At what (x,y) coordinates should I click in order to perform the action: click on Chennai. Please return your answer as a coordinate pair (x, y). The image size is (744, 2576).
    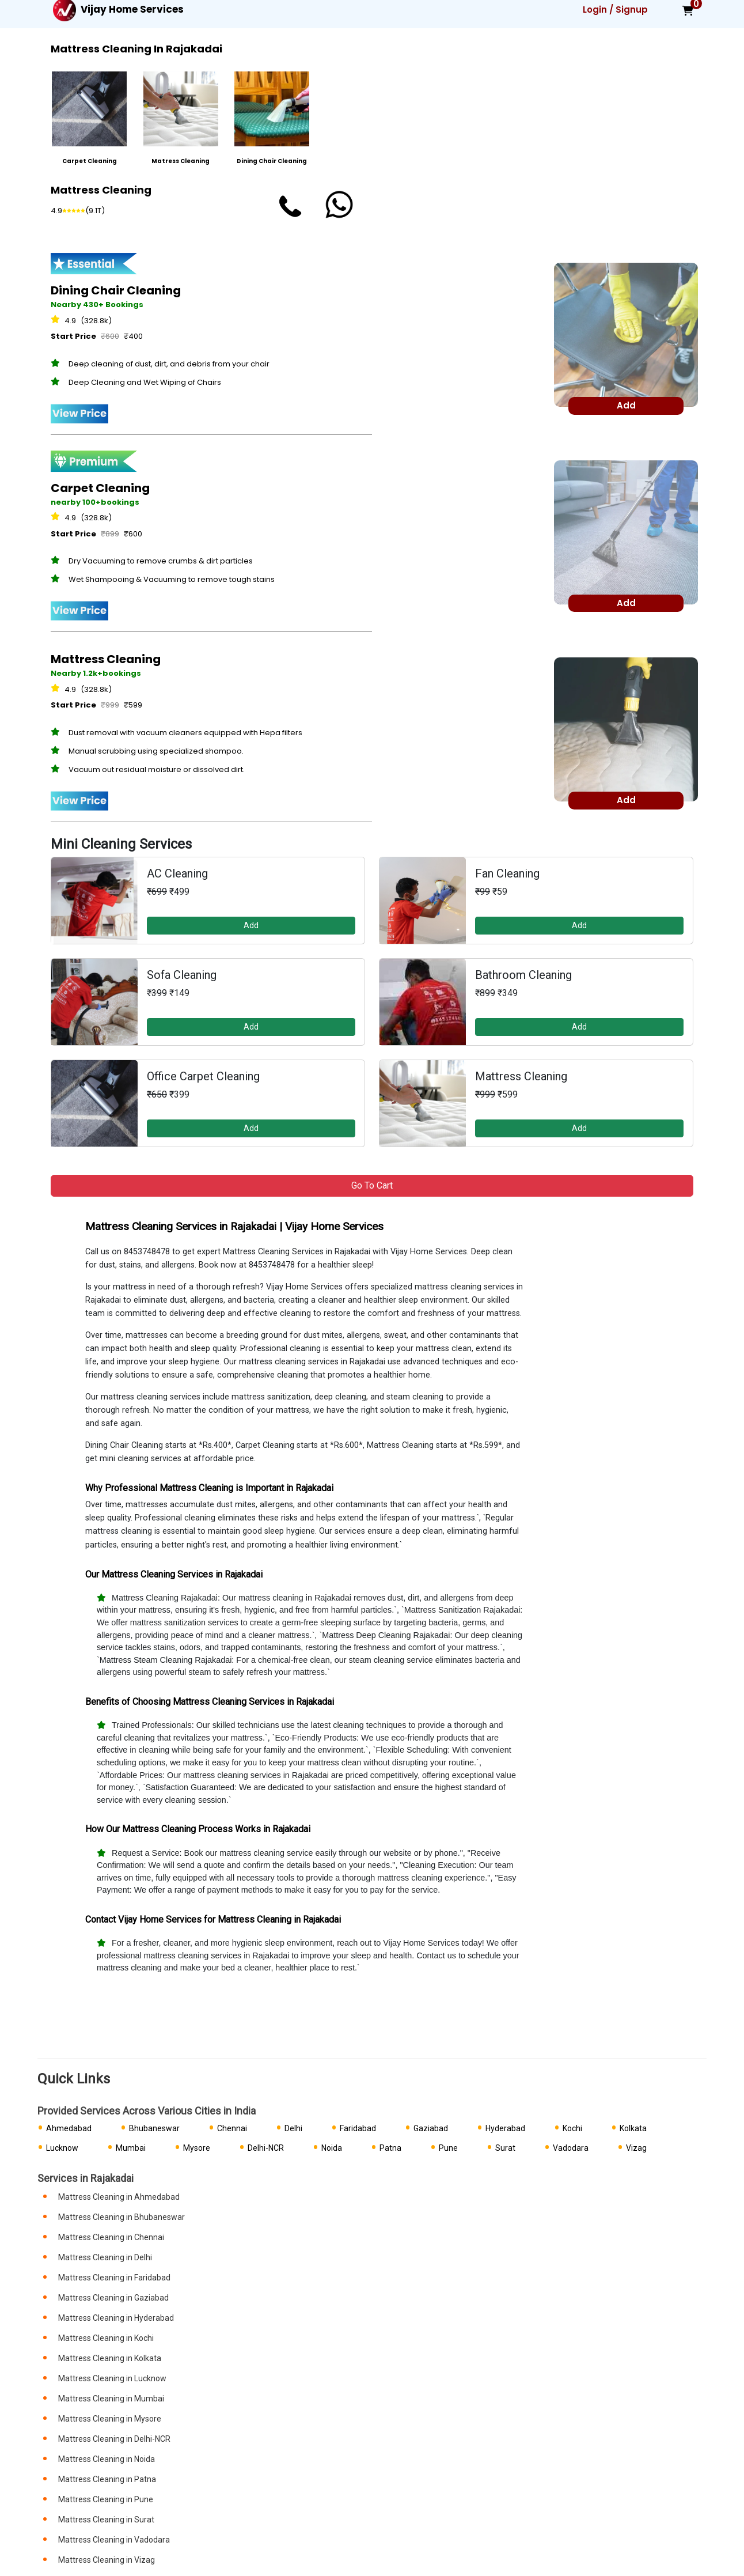
    Looking at the image, I should click on (232, 2128).